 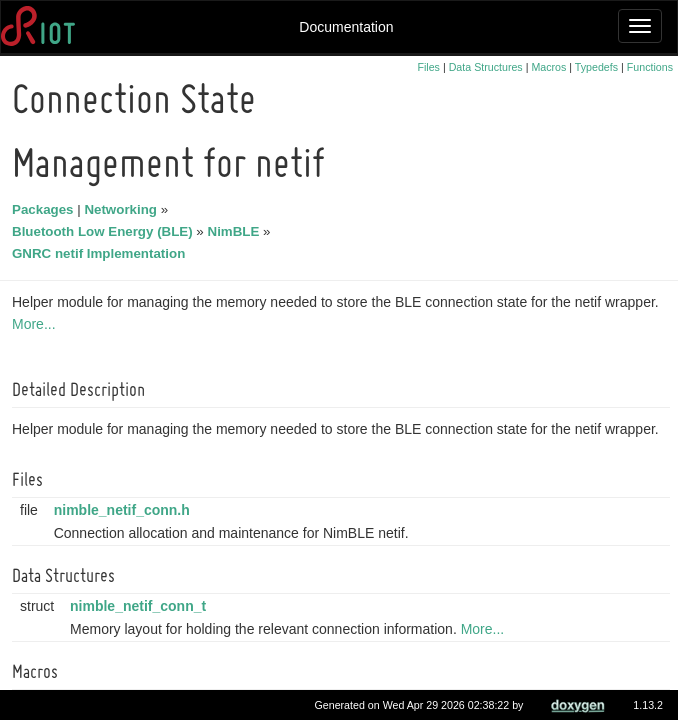 What do you see at coordinates (101, 253) in the screenshot?
I see `GNRC netif Implementation` at bounding box center [101, 253].